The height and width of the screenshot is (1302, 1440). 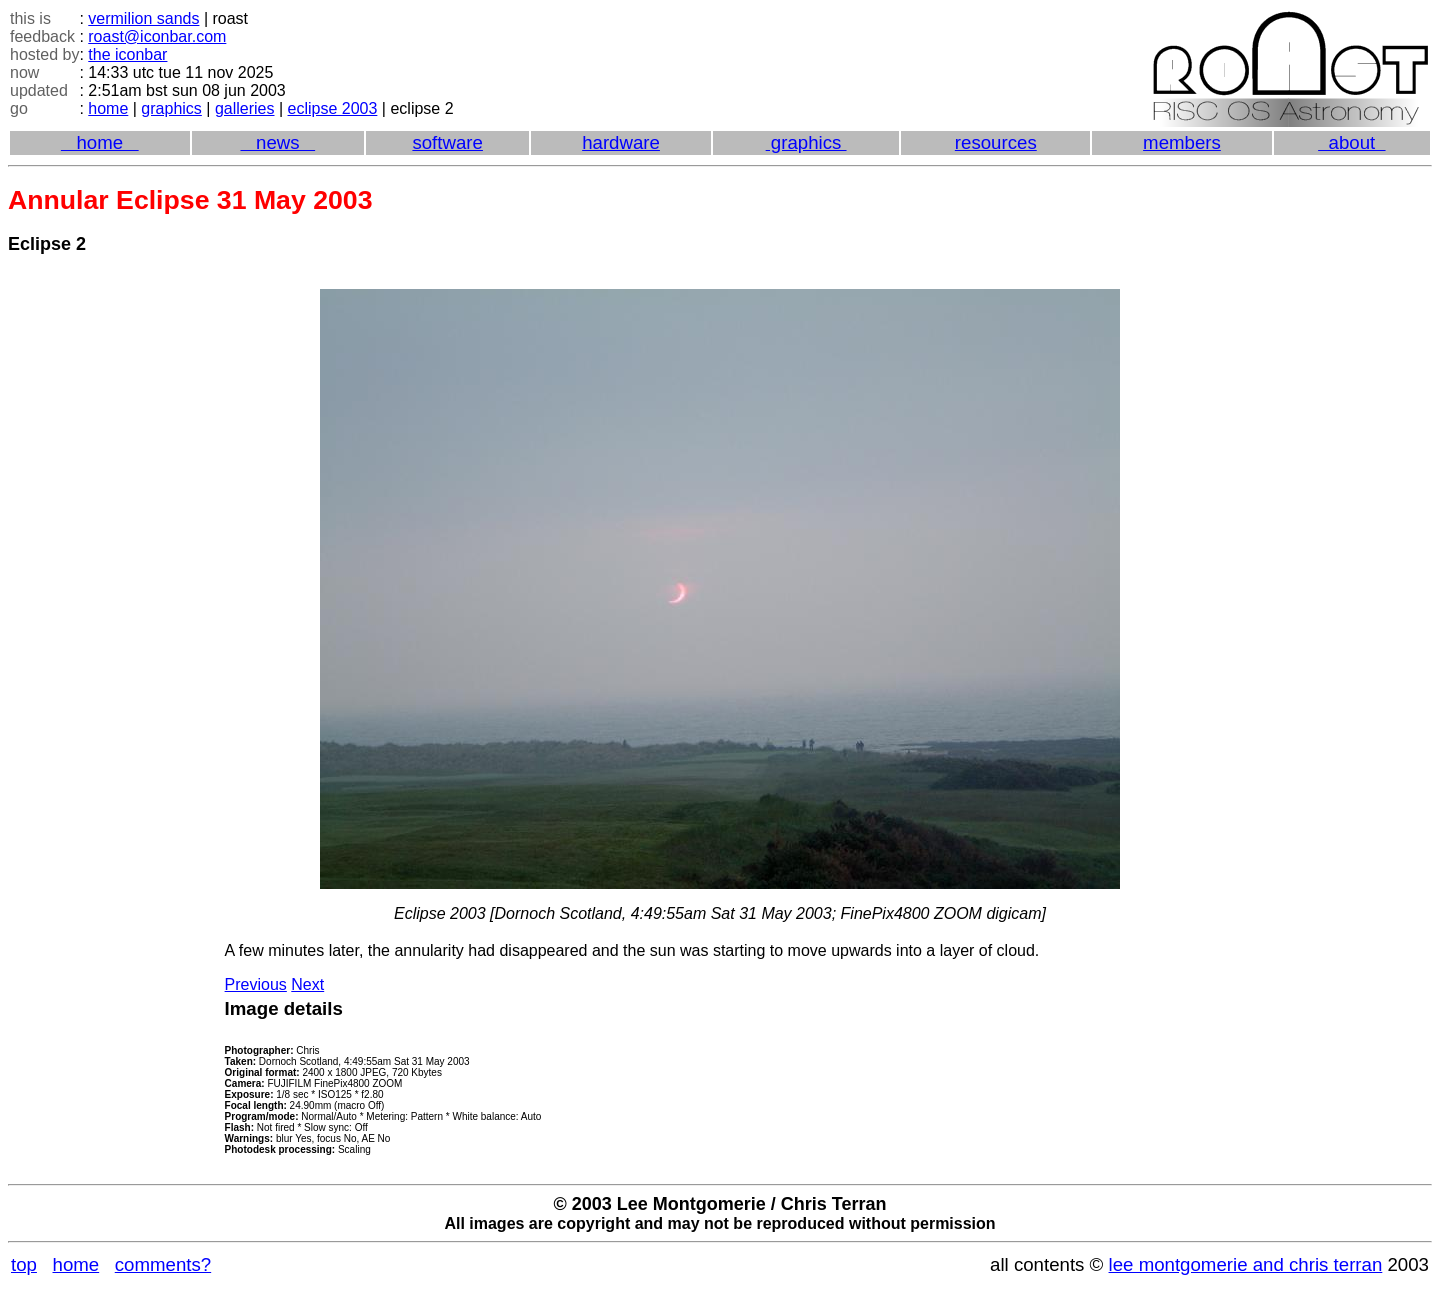 What do you see at coordinates (447, 142) in the screenshot?
I see `software` at bounding box center [447, 142].